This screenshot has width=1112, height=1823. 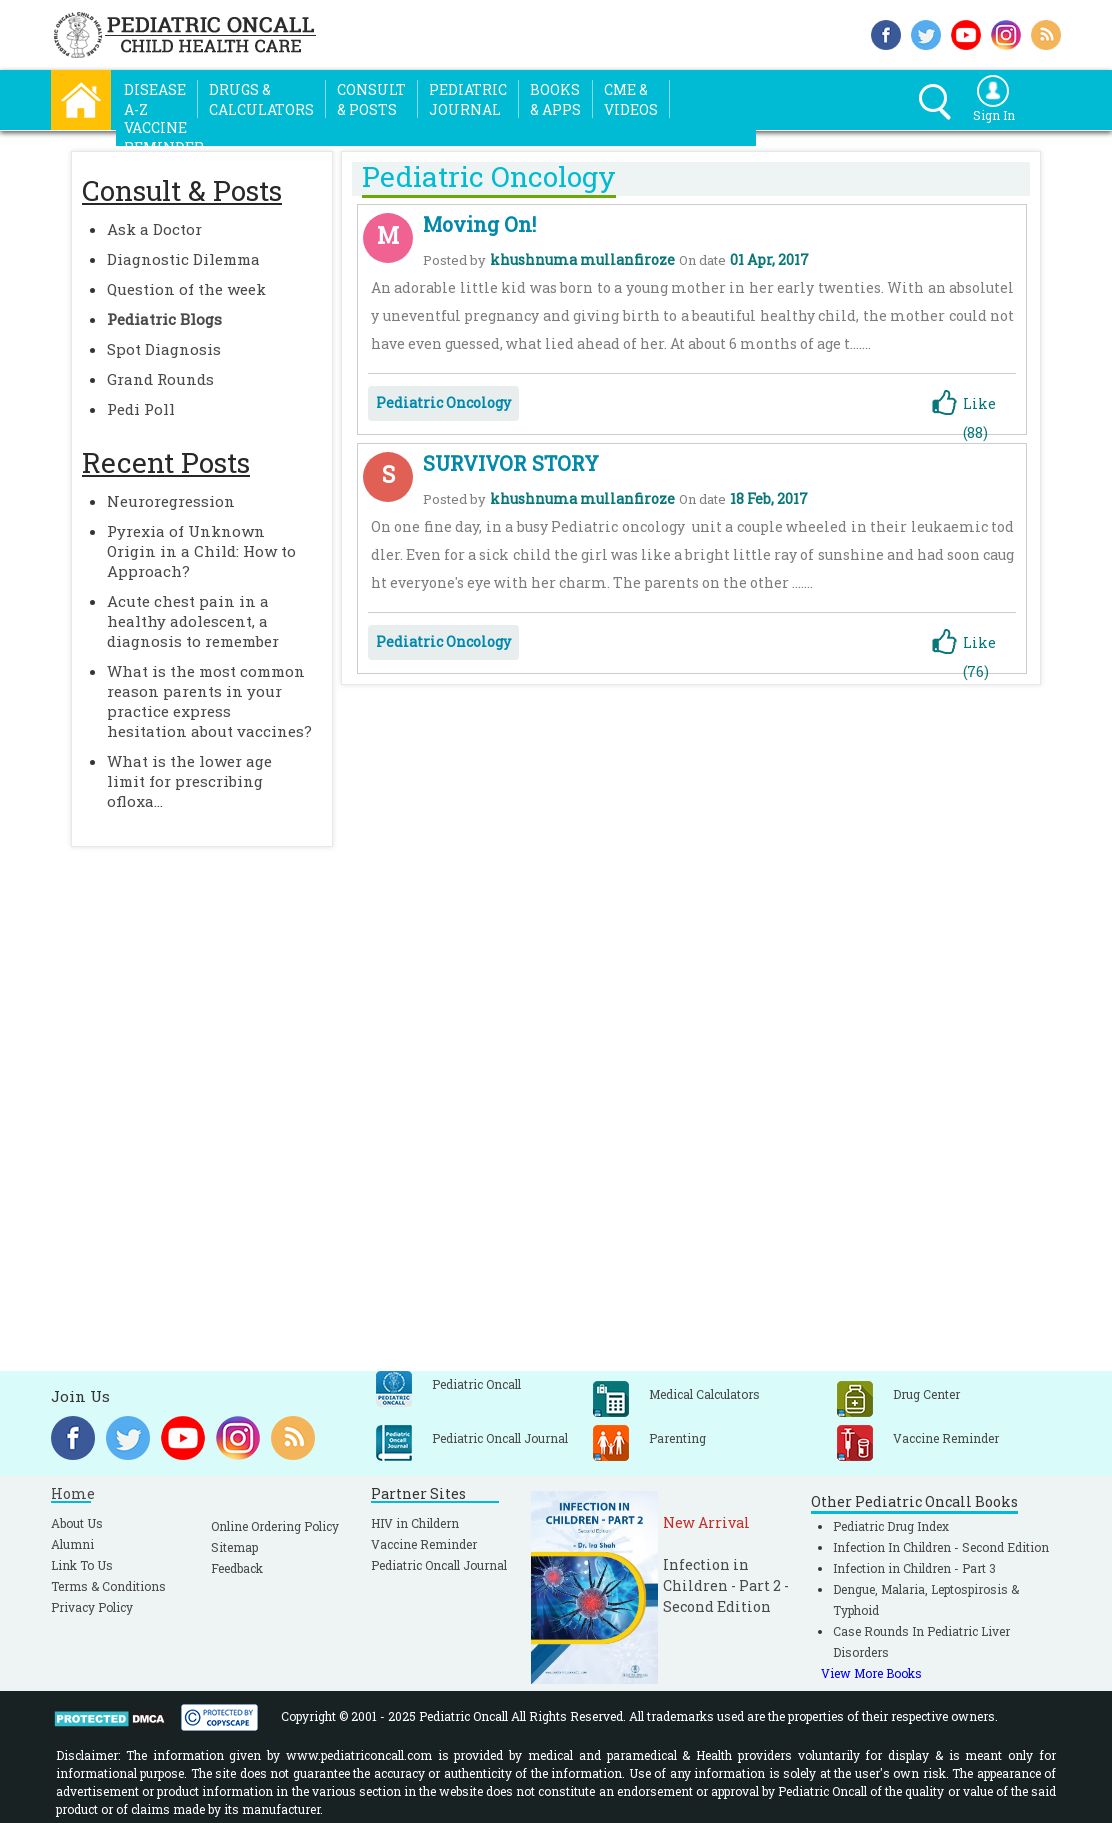 I want to click on Acute chest pain in a healthy adolescent, a diagnosis to remember, so click(x=193, y=621).